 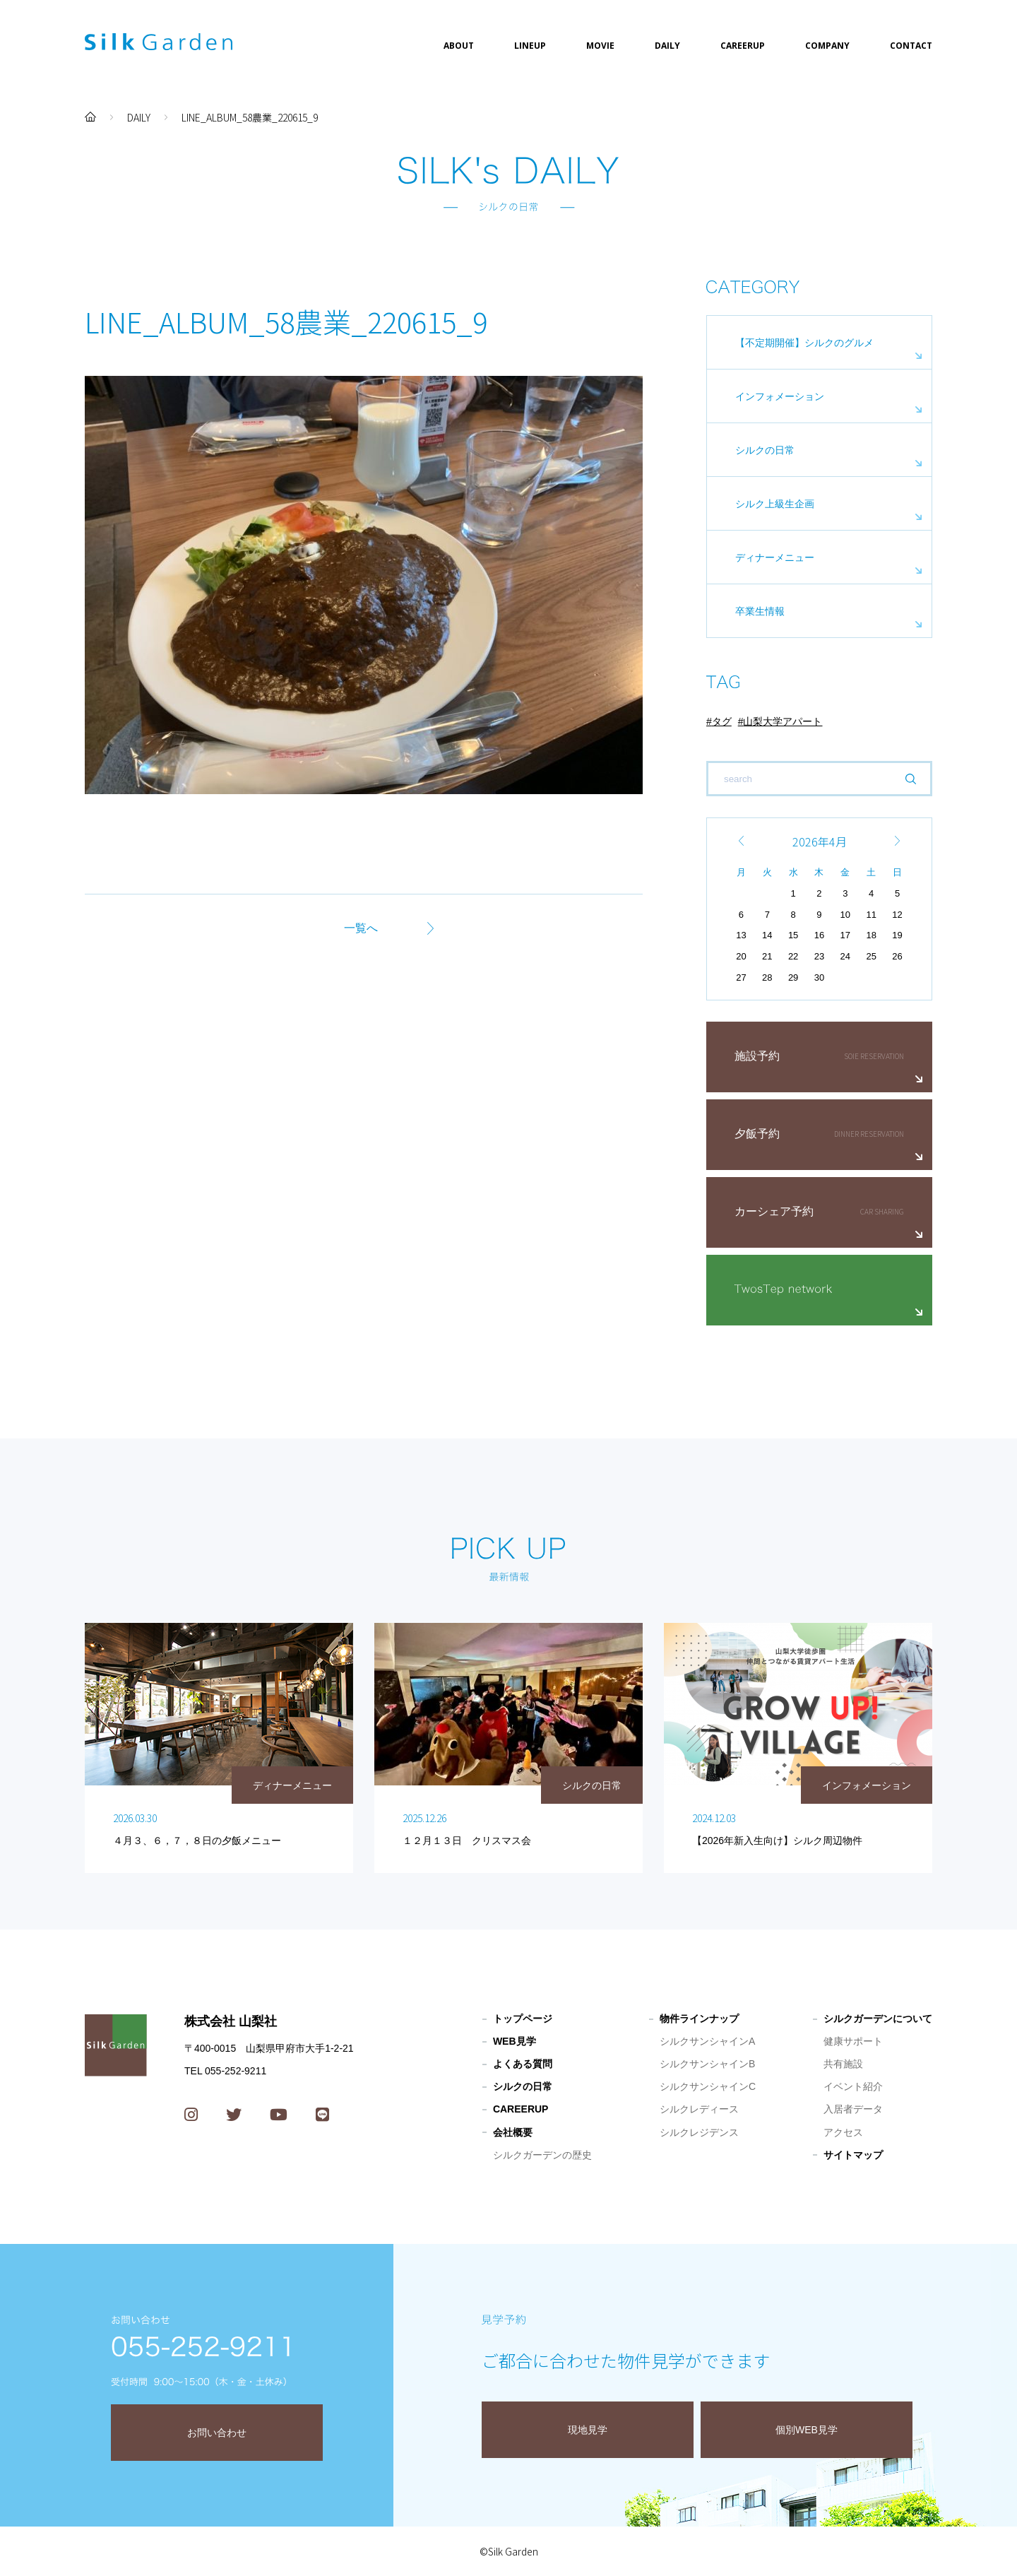 What do you see at coordinates (522, 2018) in the screenshot?
I see `トップページ` at bounding box center [522, 2018].